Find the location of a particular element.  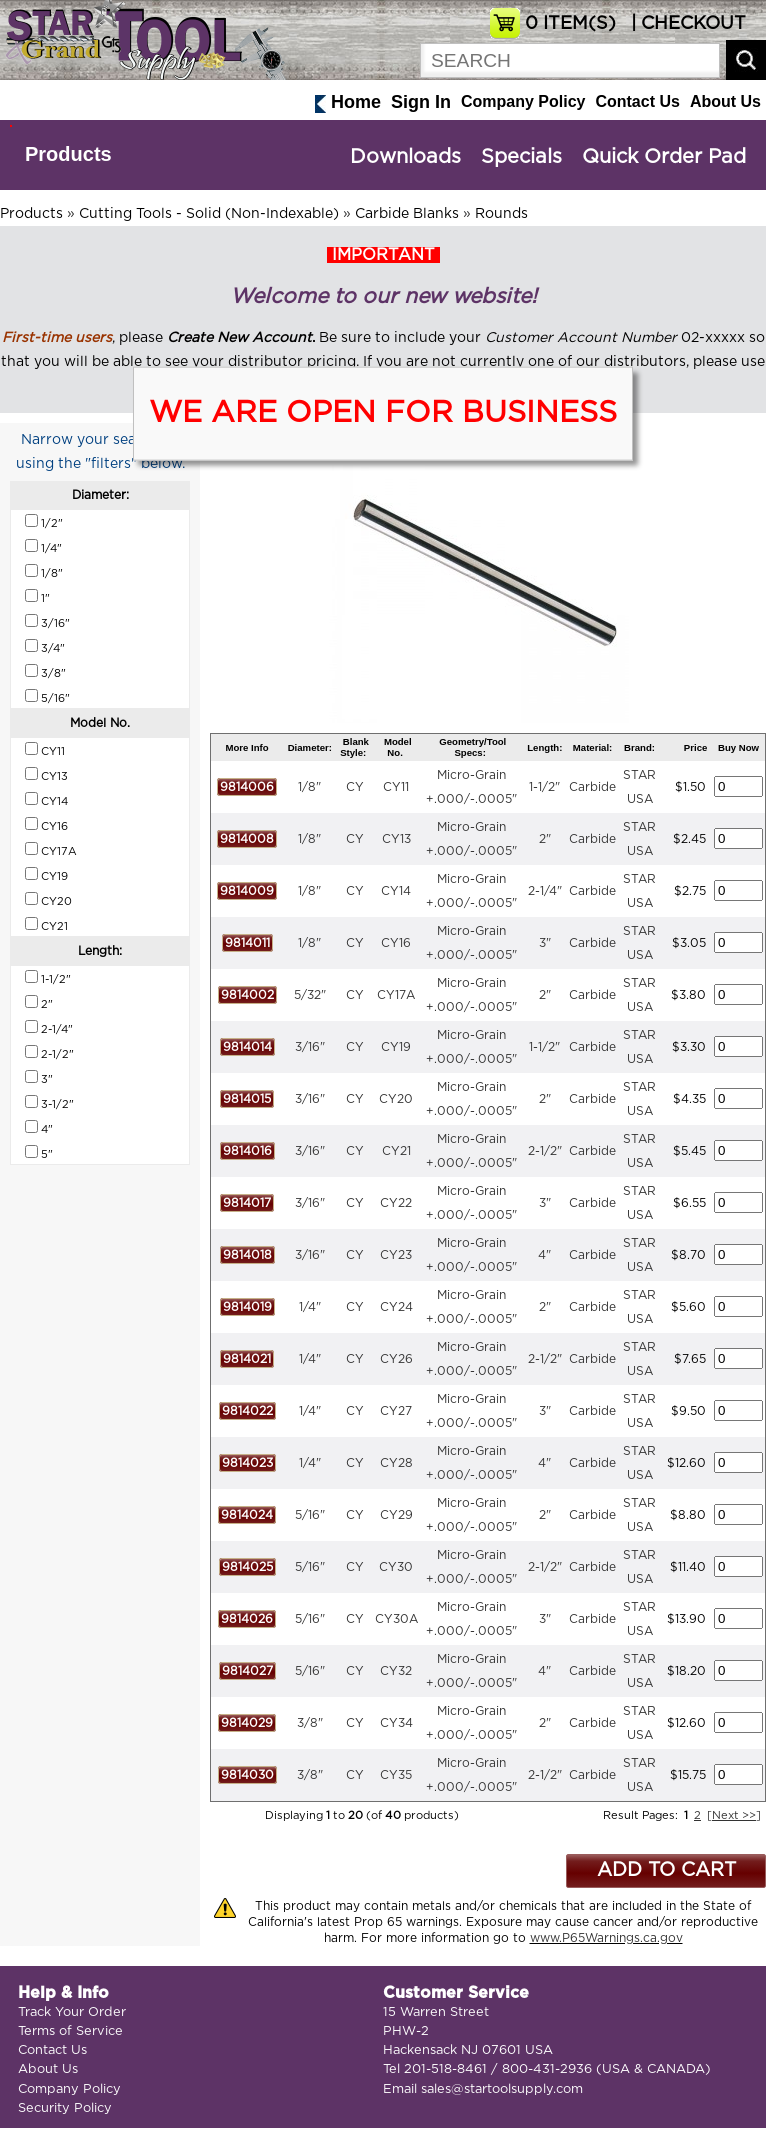

CY20 is located at coordinates (396, 1099).